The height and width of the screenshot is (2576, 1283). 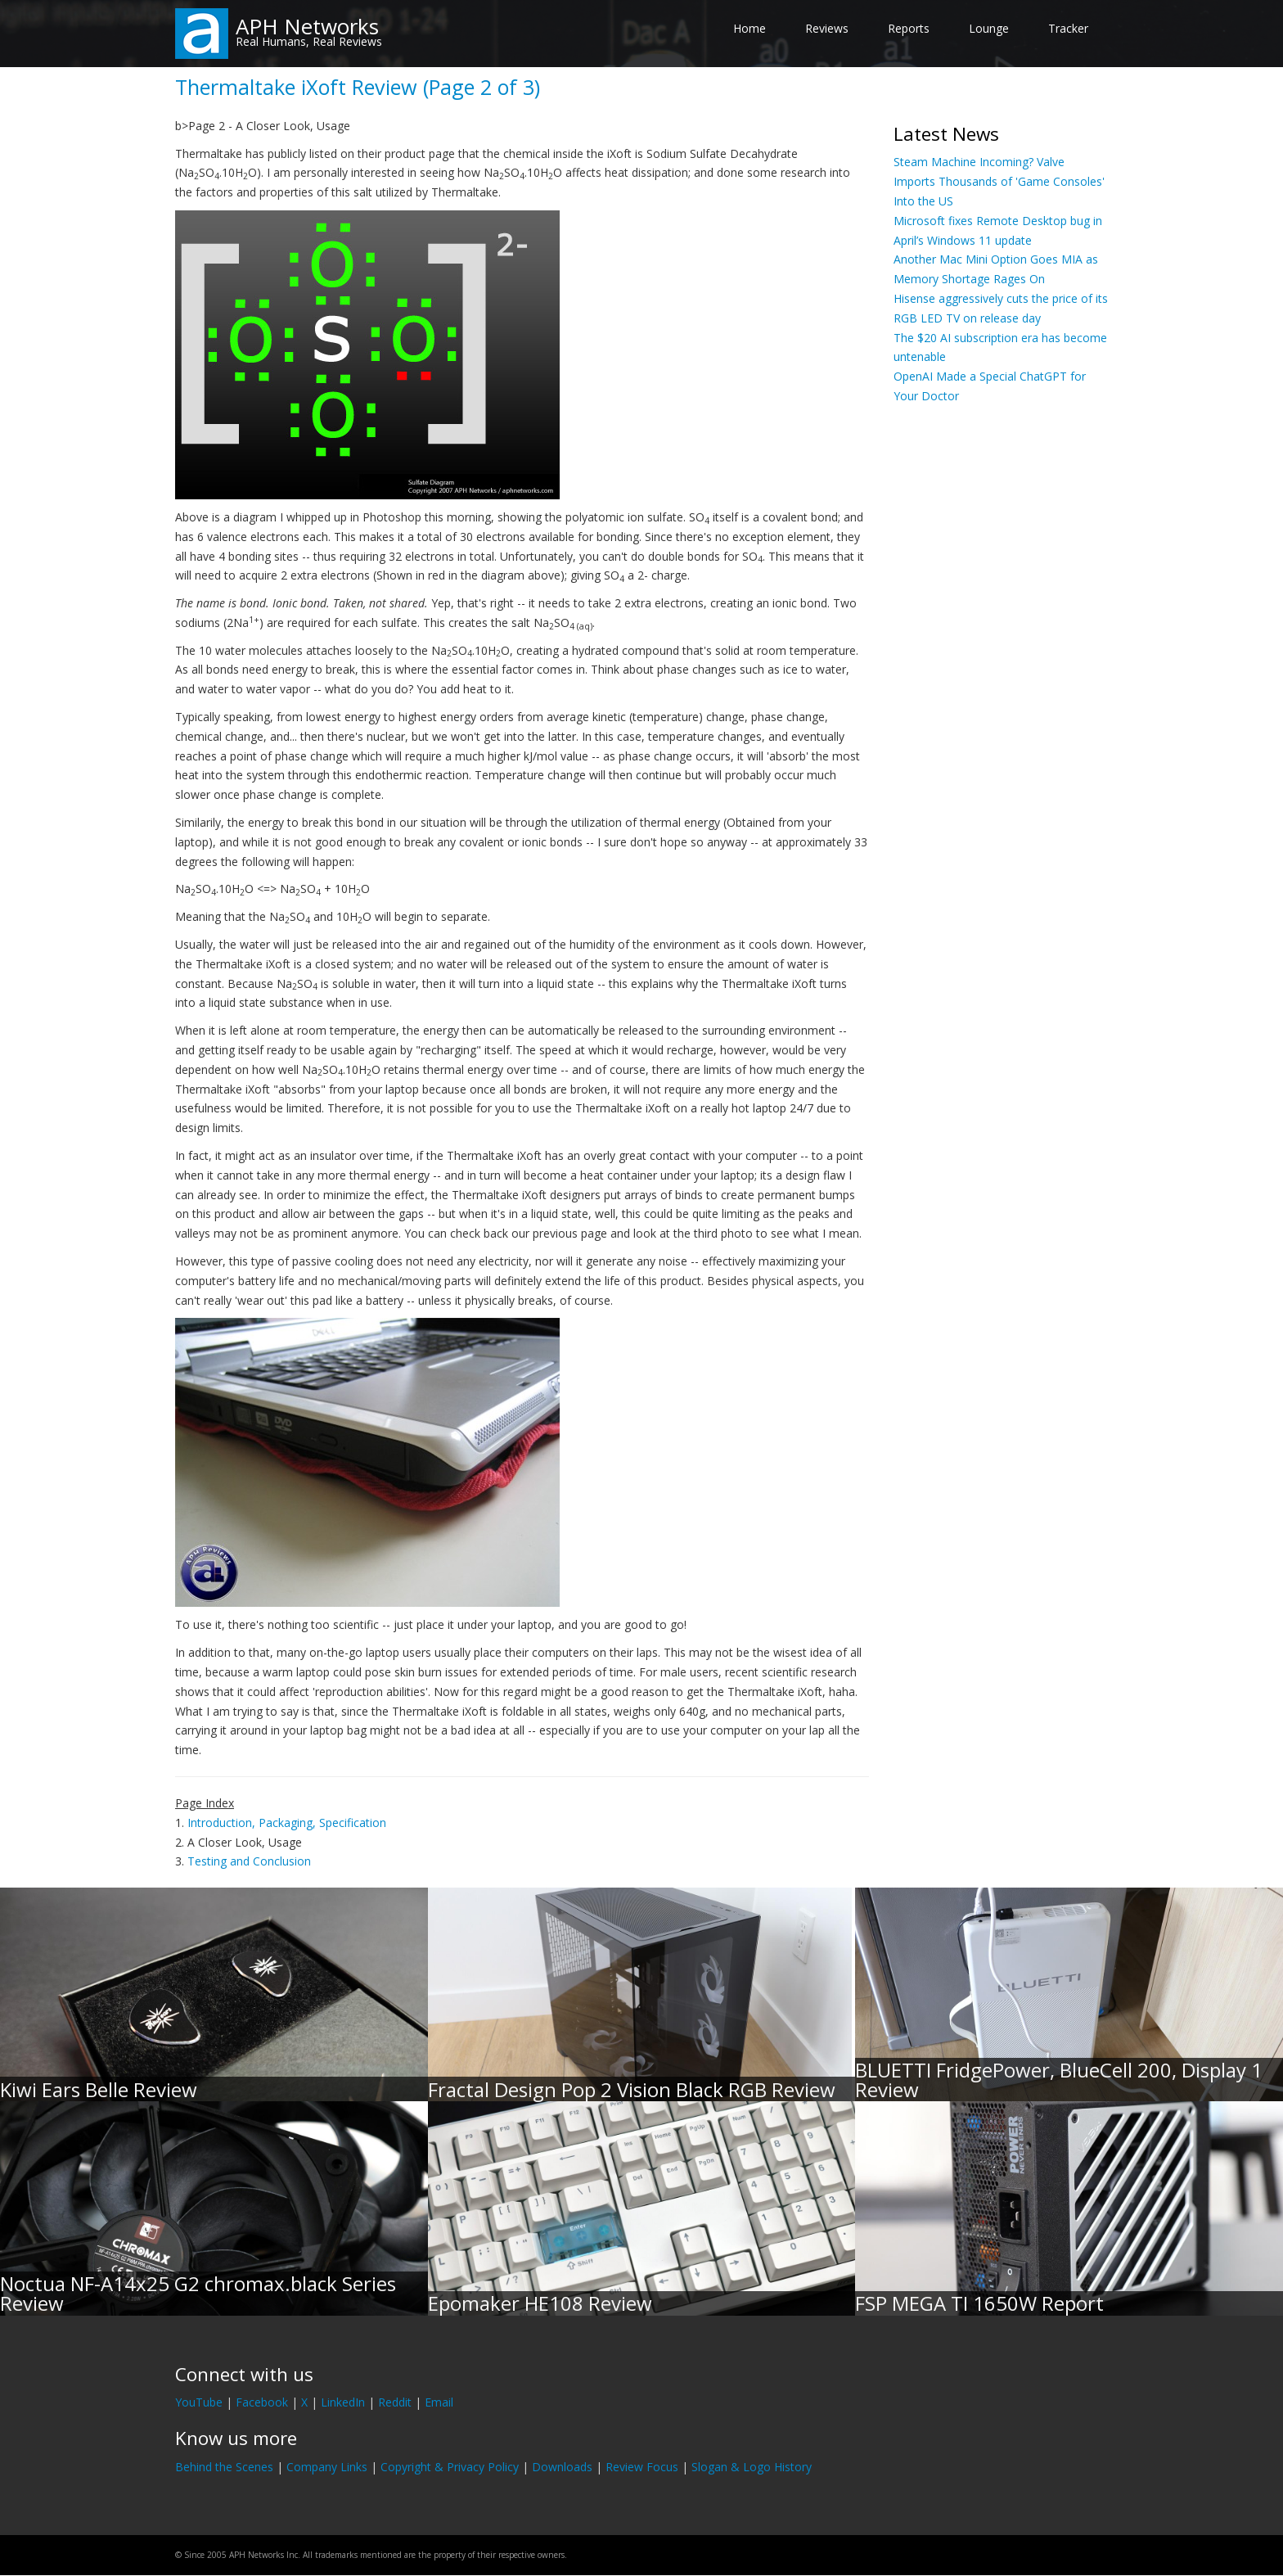 I want to click on Facebook, so click(x=262, y=2402).